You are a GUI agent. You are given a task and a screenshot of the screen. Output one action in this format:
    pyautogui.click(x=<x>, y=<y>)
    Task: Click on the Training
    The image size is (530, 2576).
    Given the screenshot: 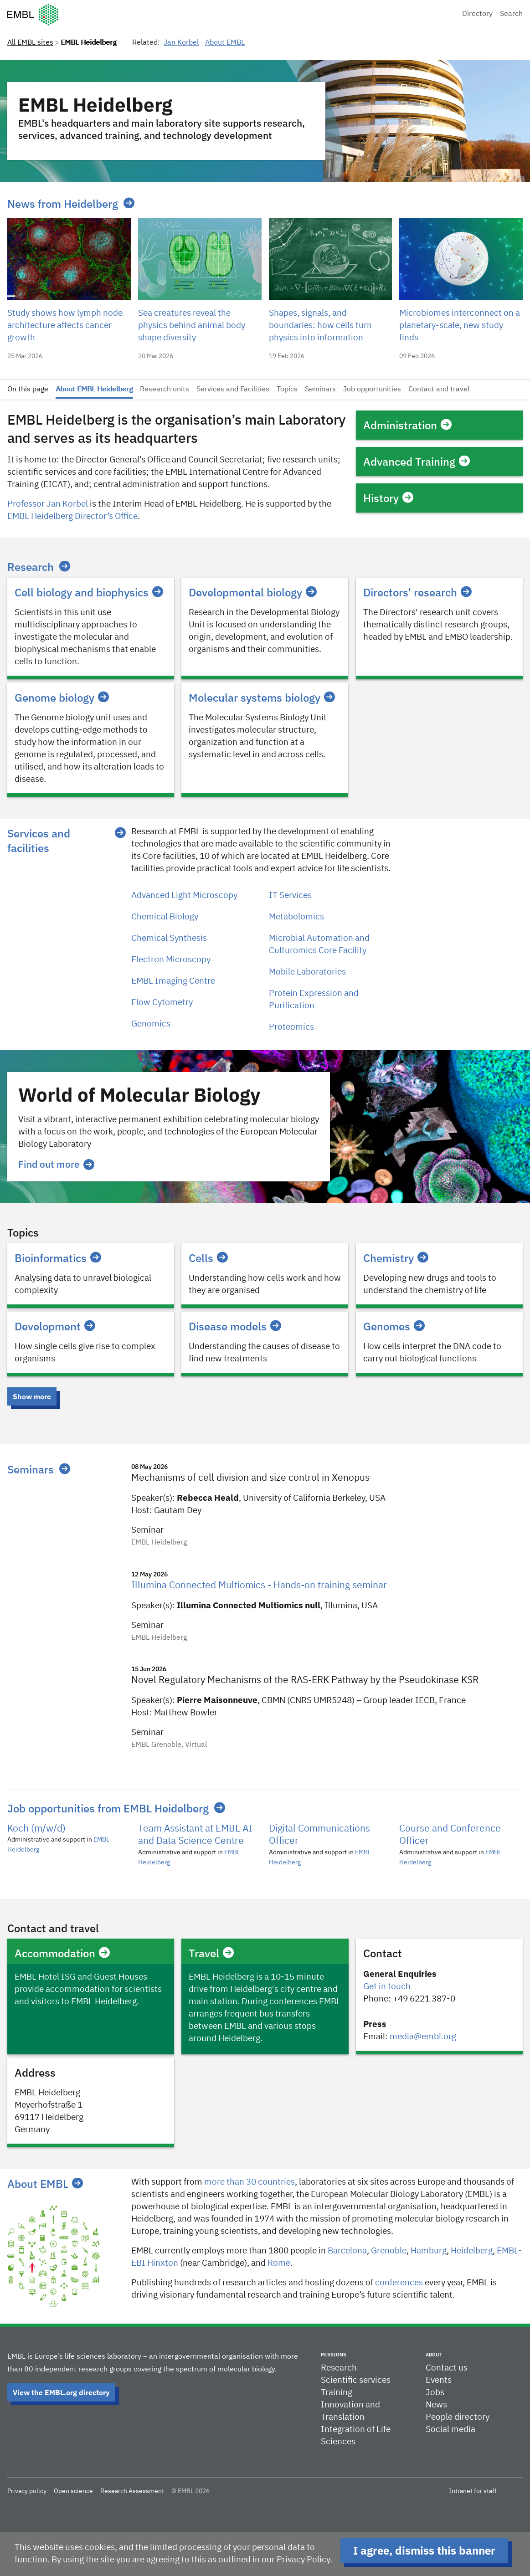 What is the action you would take?
    pyautogui.click(x=336, y=2392)
    